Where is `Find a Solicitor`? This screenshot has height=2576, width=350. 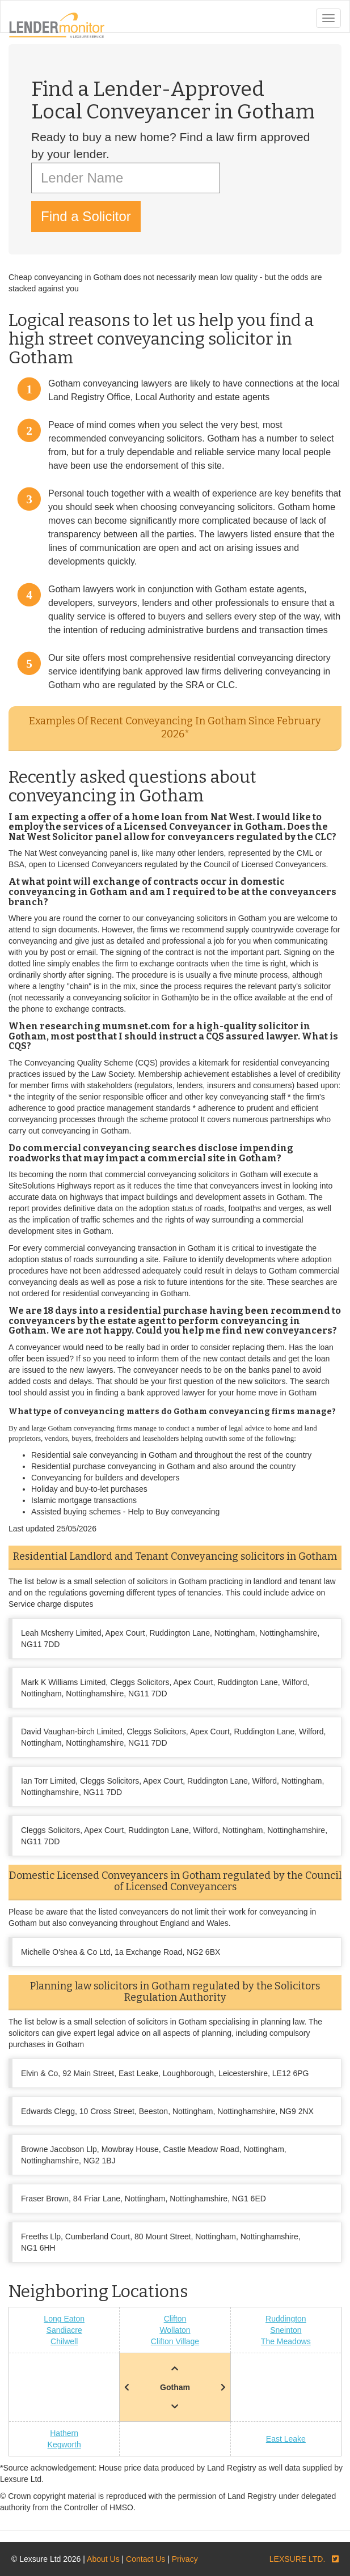
Find a Solicitor is located at coordinates (86, 216).